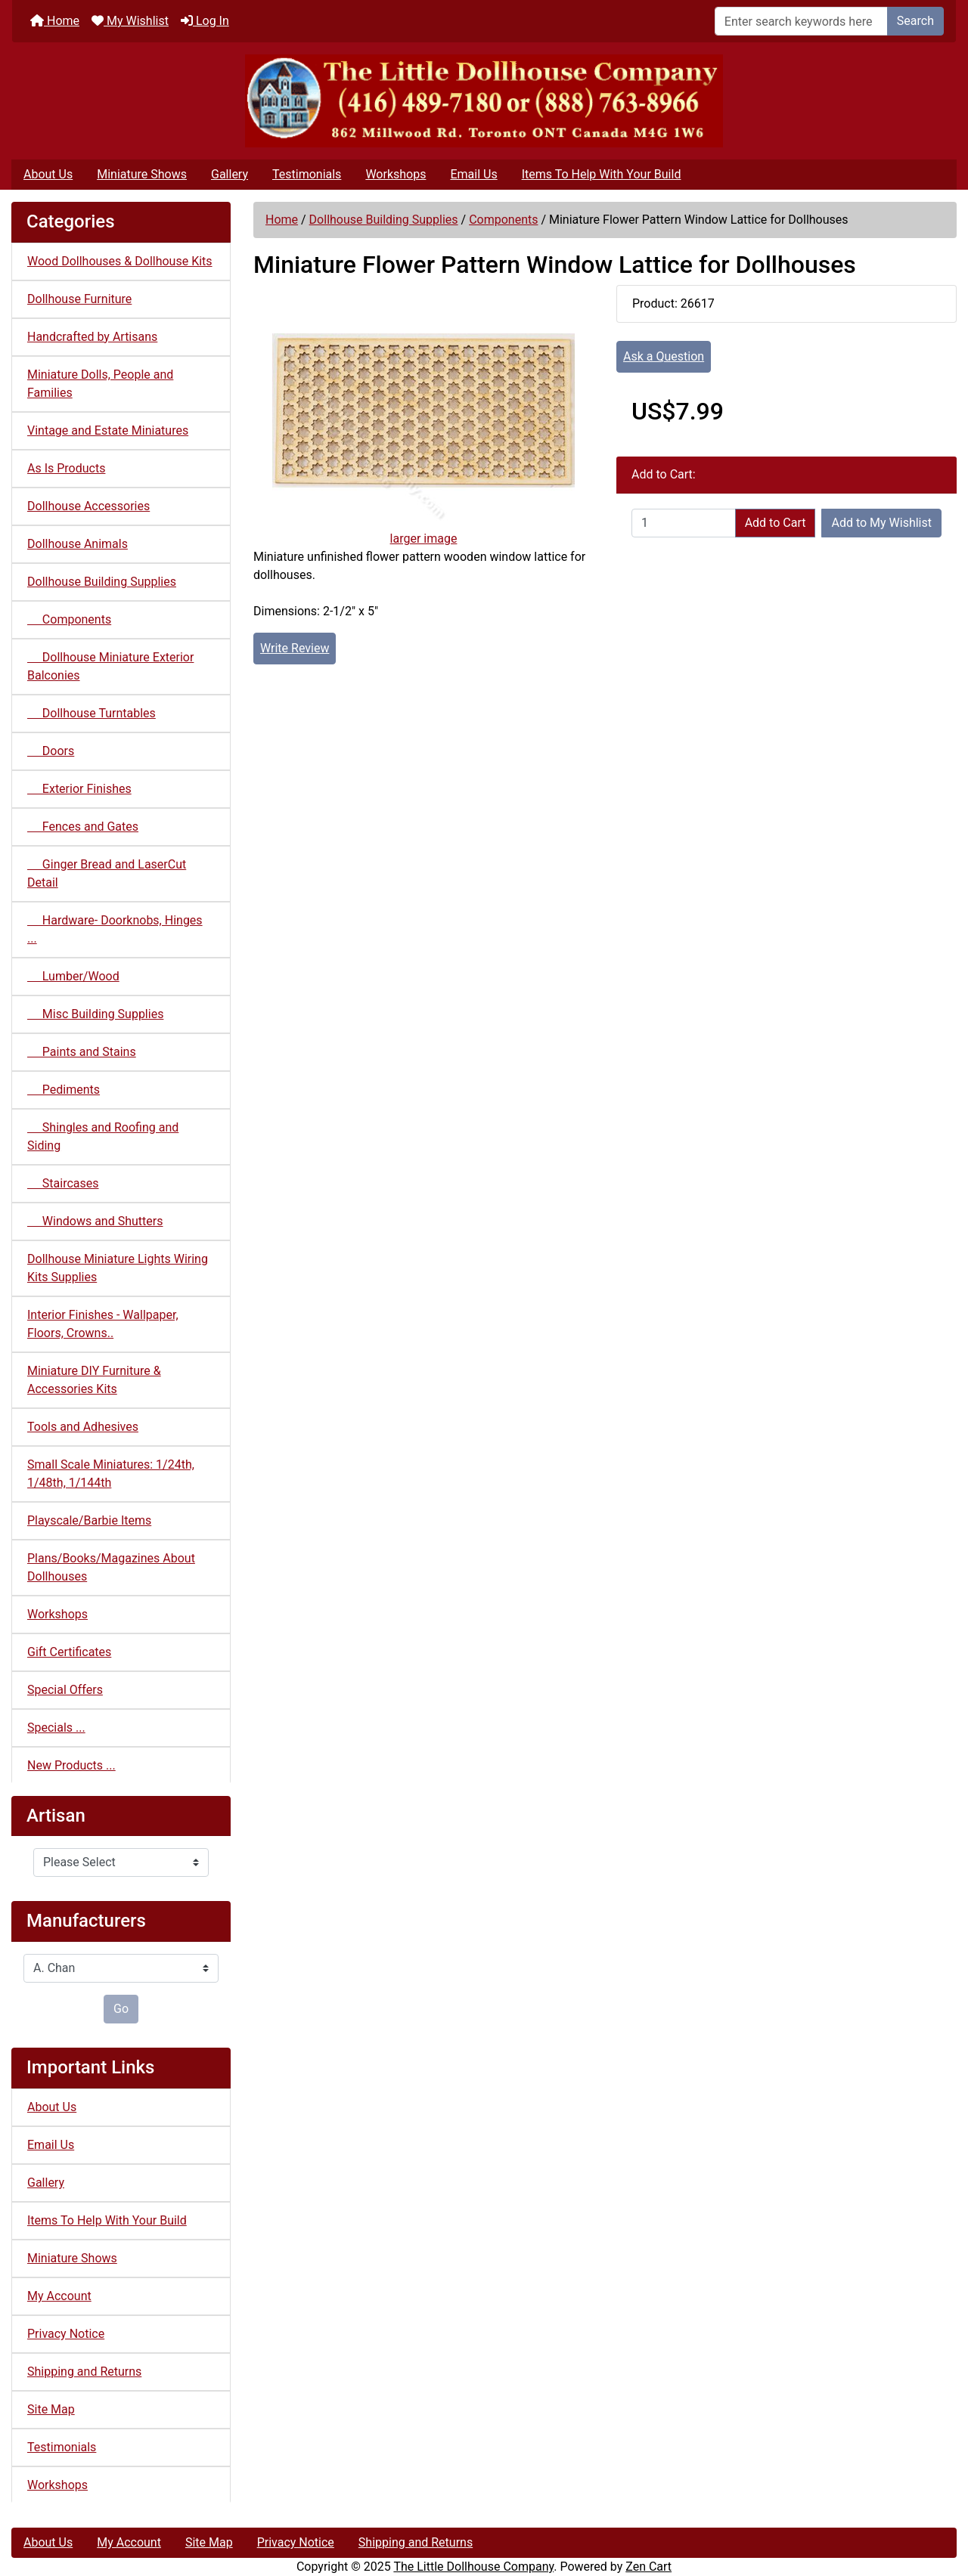  What do you see at coordinates (54, 21) in the screenshot?
I see `Home` at bounding box center [54, 21].